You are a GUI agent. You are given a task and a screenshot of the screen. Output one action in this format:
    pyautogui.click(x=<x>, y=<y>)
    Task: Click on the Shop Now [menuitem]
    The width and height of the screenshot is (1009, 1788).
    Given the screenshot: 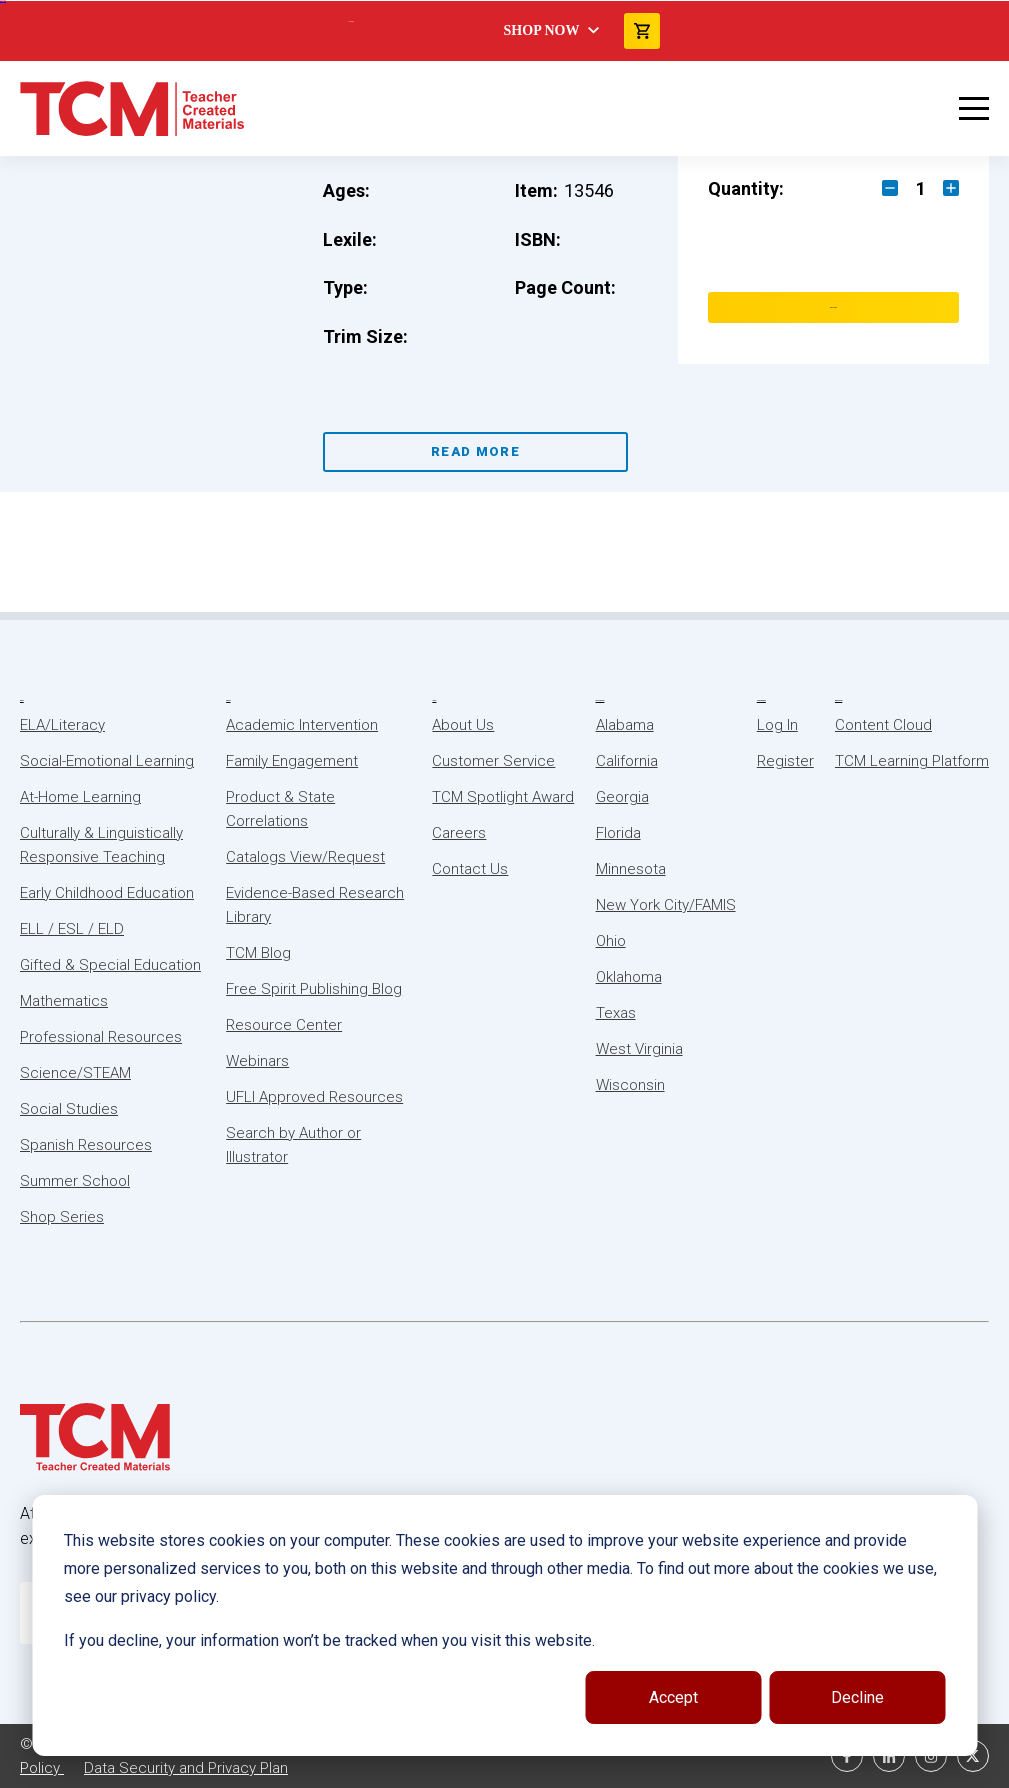 What is the action you would take?
    pyautogui.click(x=542, y=30)
    